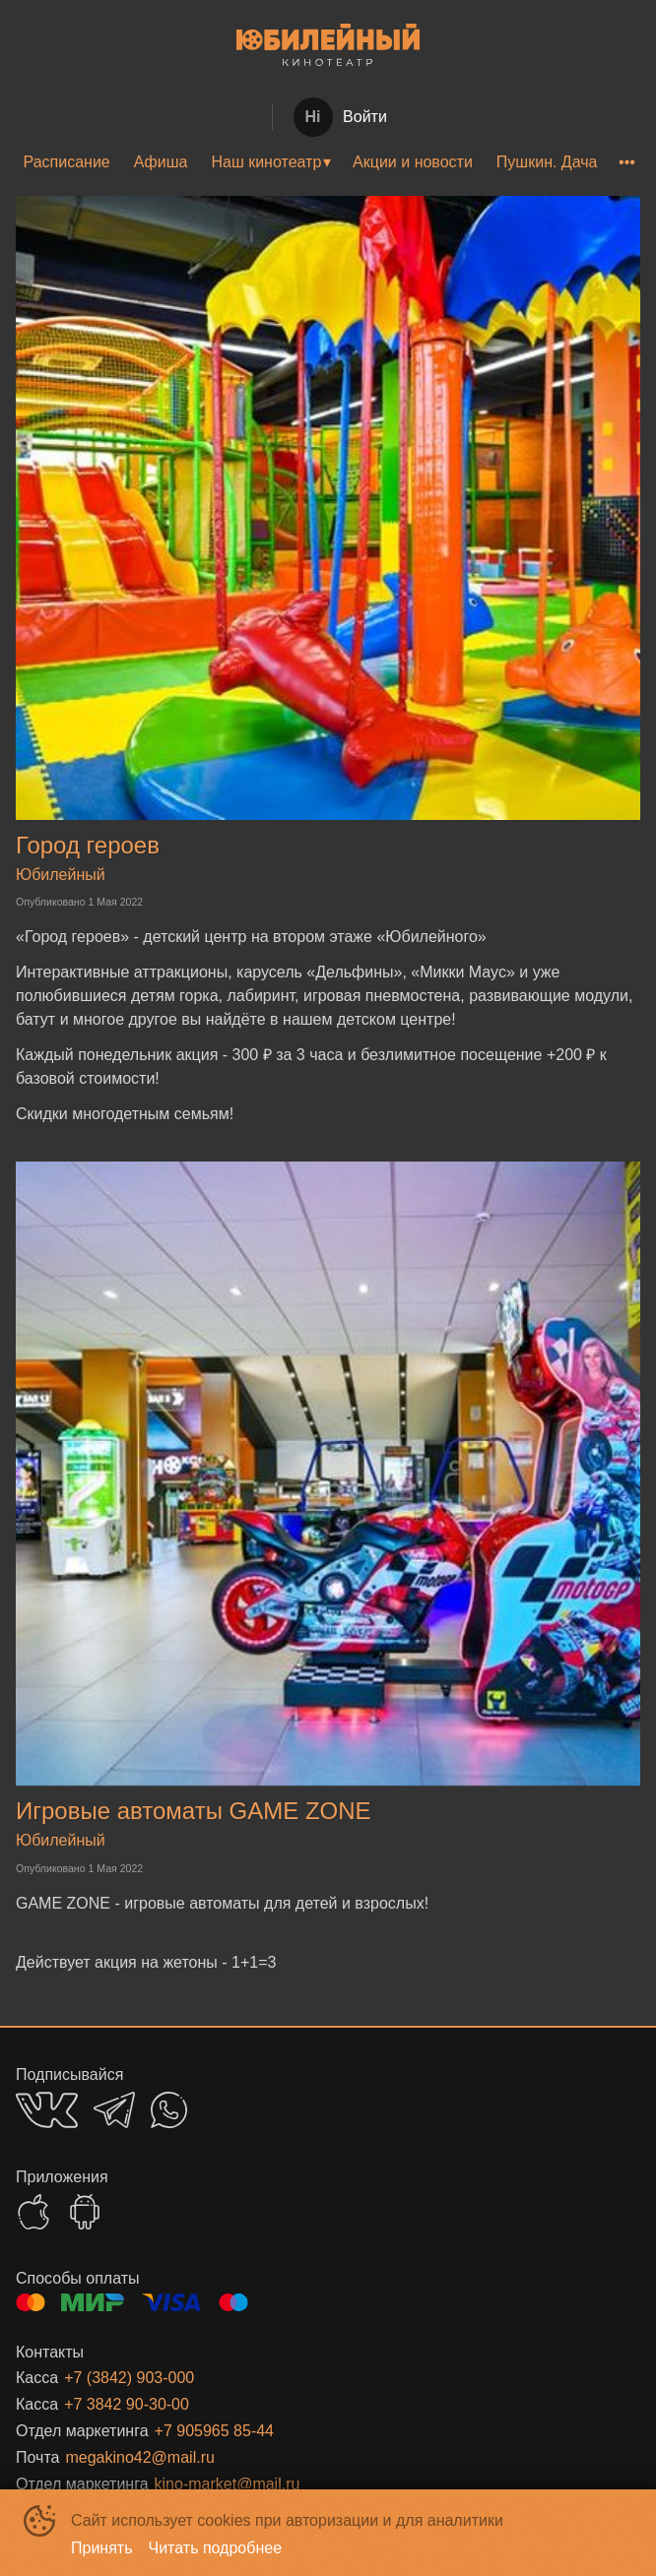 The width and height of the screenshot is (656, 2576). What do you see at coordinates (216, 2548) in the screenshot?
I see `Читать подробнее` at bounding box center [216, 2548].